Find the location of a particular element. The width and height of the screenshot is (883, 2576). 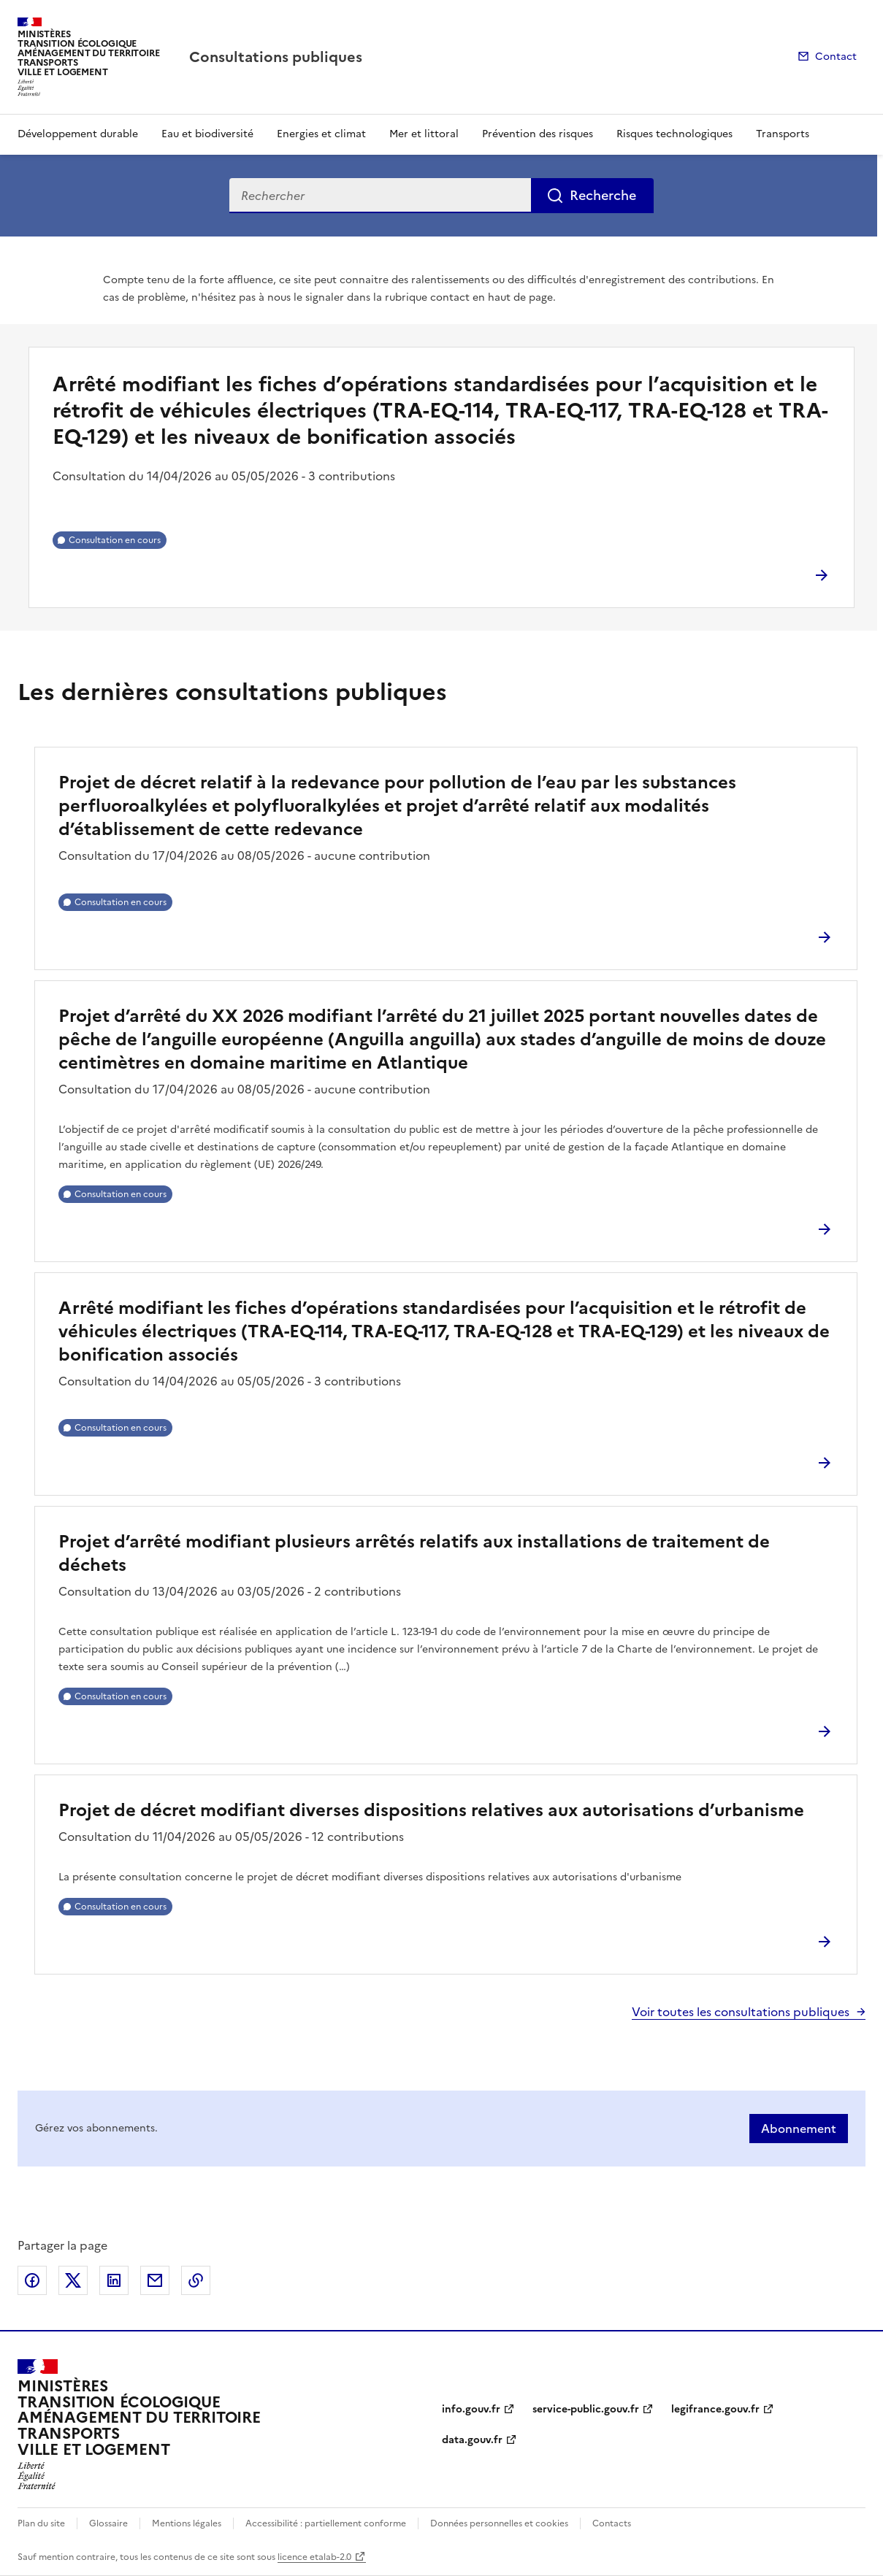

Prévention des risques is located at coordinates (537, 134).